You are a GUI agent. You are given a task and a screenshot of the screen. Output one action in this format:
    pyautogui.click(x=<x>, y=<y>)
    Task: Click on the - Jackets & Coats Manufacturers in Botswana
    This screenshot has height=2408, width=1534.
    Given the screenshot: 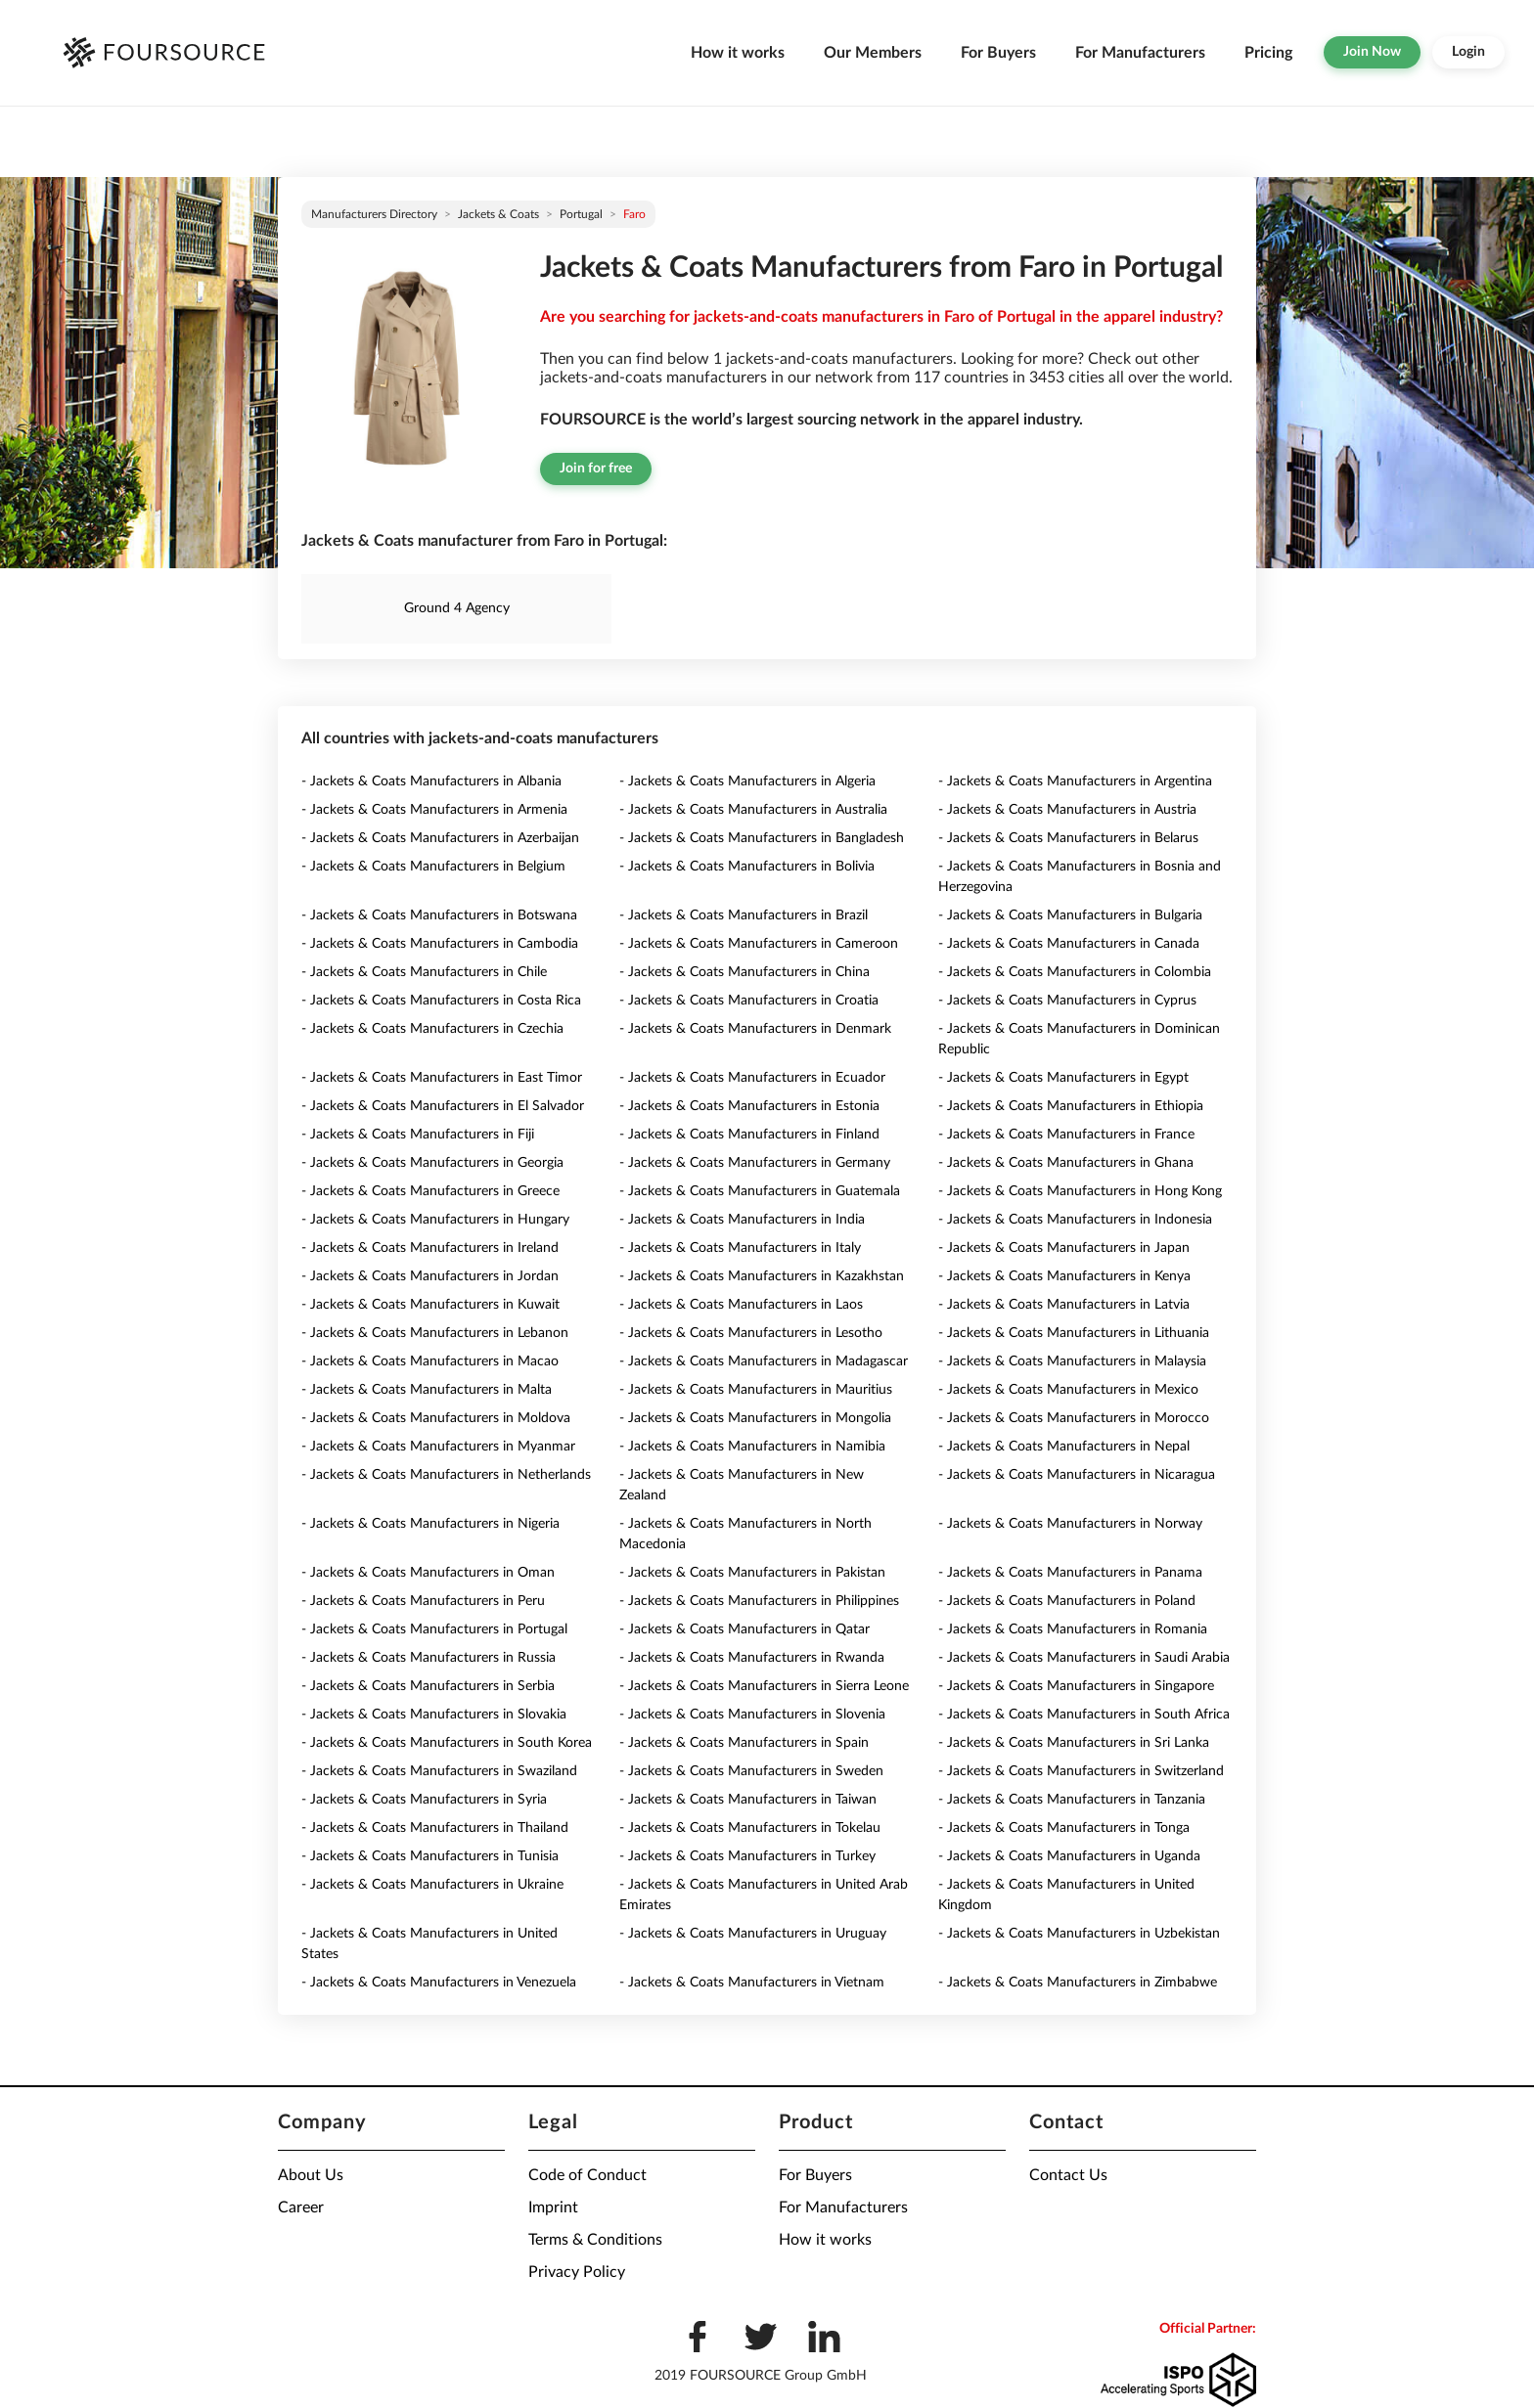 What is the action you would take?
    pyautogui.click(x=439, y=915)
    